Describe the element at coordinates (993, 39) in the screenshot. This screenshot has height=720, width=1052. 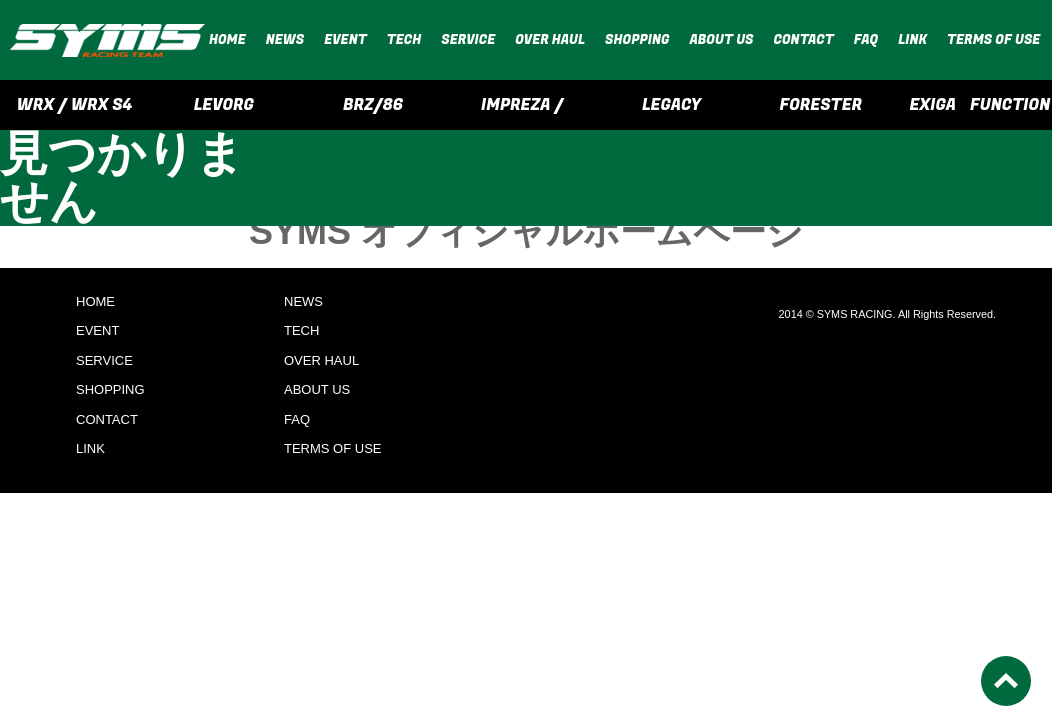
I see `TERMS OF USE` at that location.